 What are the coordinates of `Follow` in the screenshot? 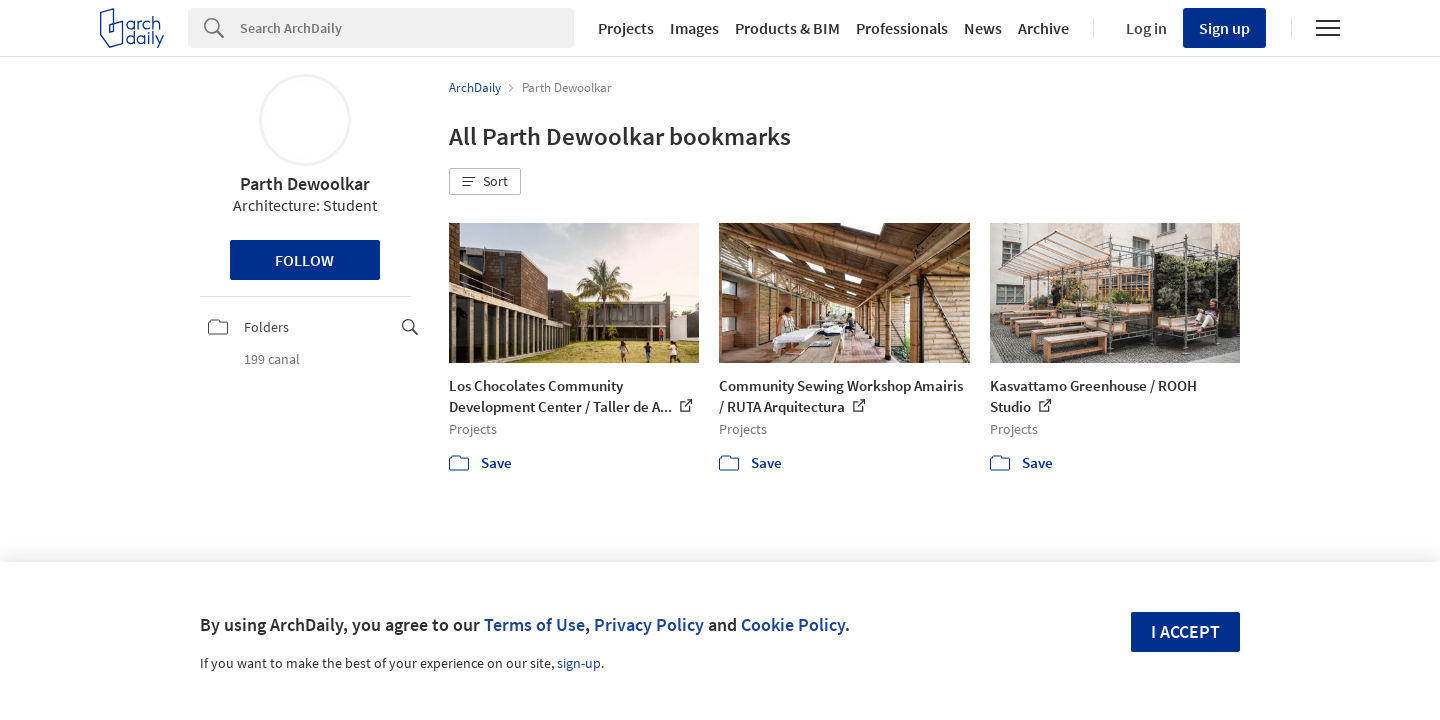 It's located at (304, 260).